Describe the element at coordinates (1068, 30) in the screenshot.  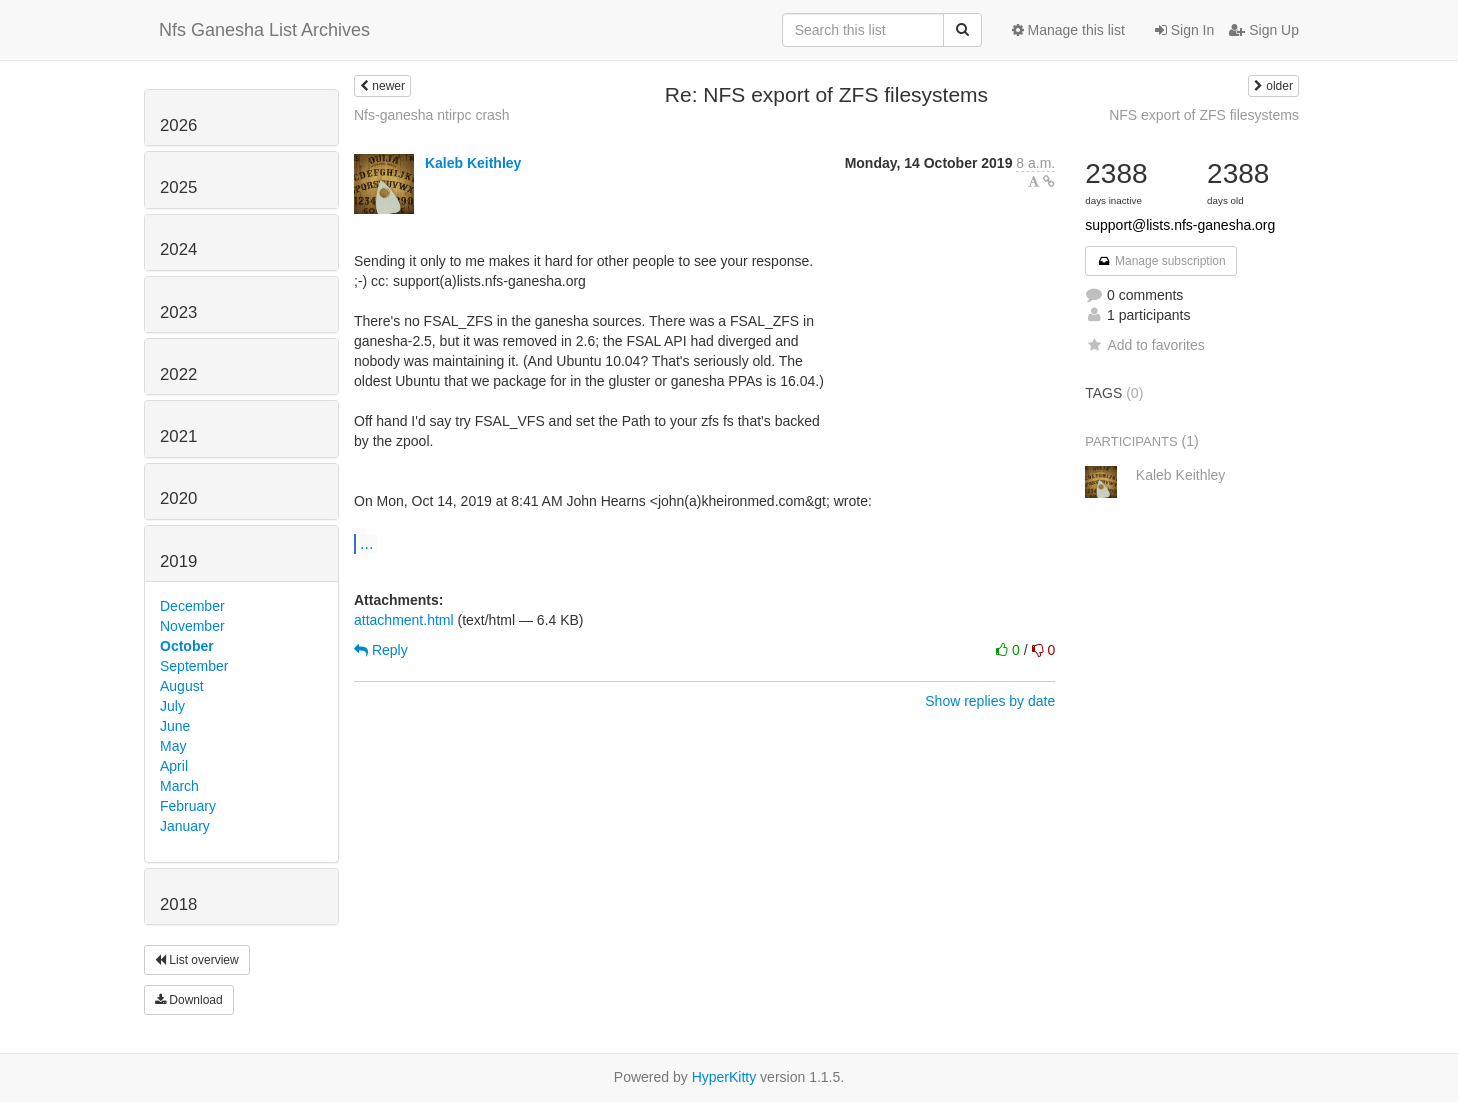
I see `Manage this list` at that location.